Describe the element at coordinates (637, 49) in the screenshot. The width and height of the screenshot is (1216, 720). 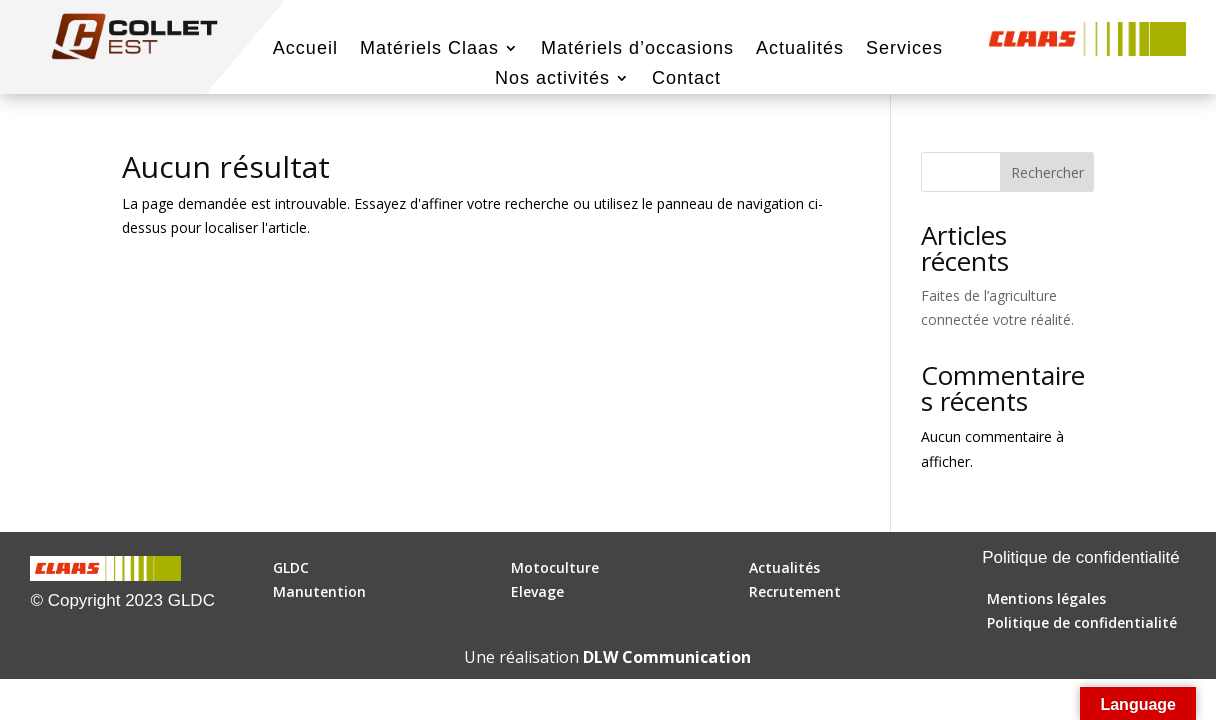
I see `Matériels d’occasions` at that location.